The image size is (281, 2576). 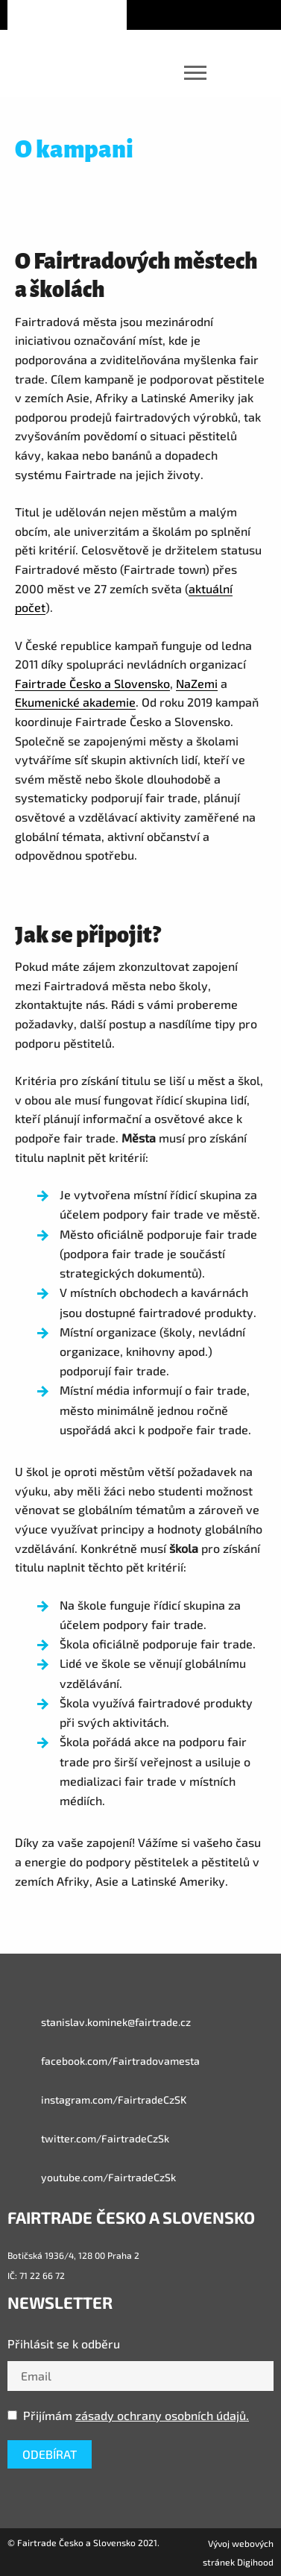 What do you see at coordinates (197, 683) in the screenshot?
I see `NaZemi` at bounding box center [197, 683].